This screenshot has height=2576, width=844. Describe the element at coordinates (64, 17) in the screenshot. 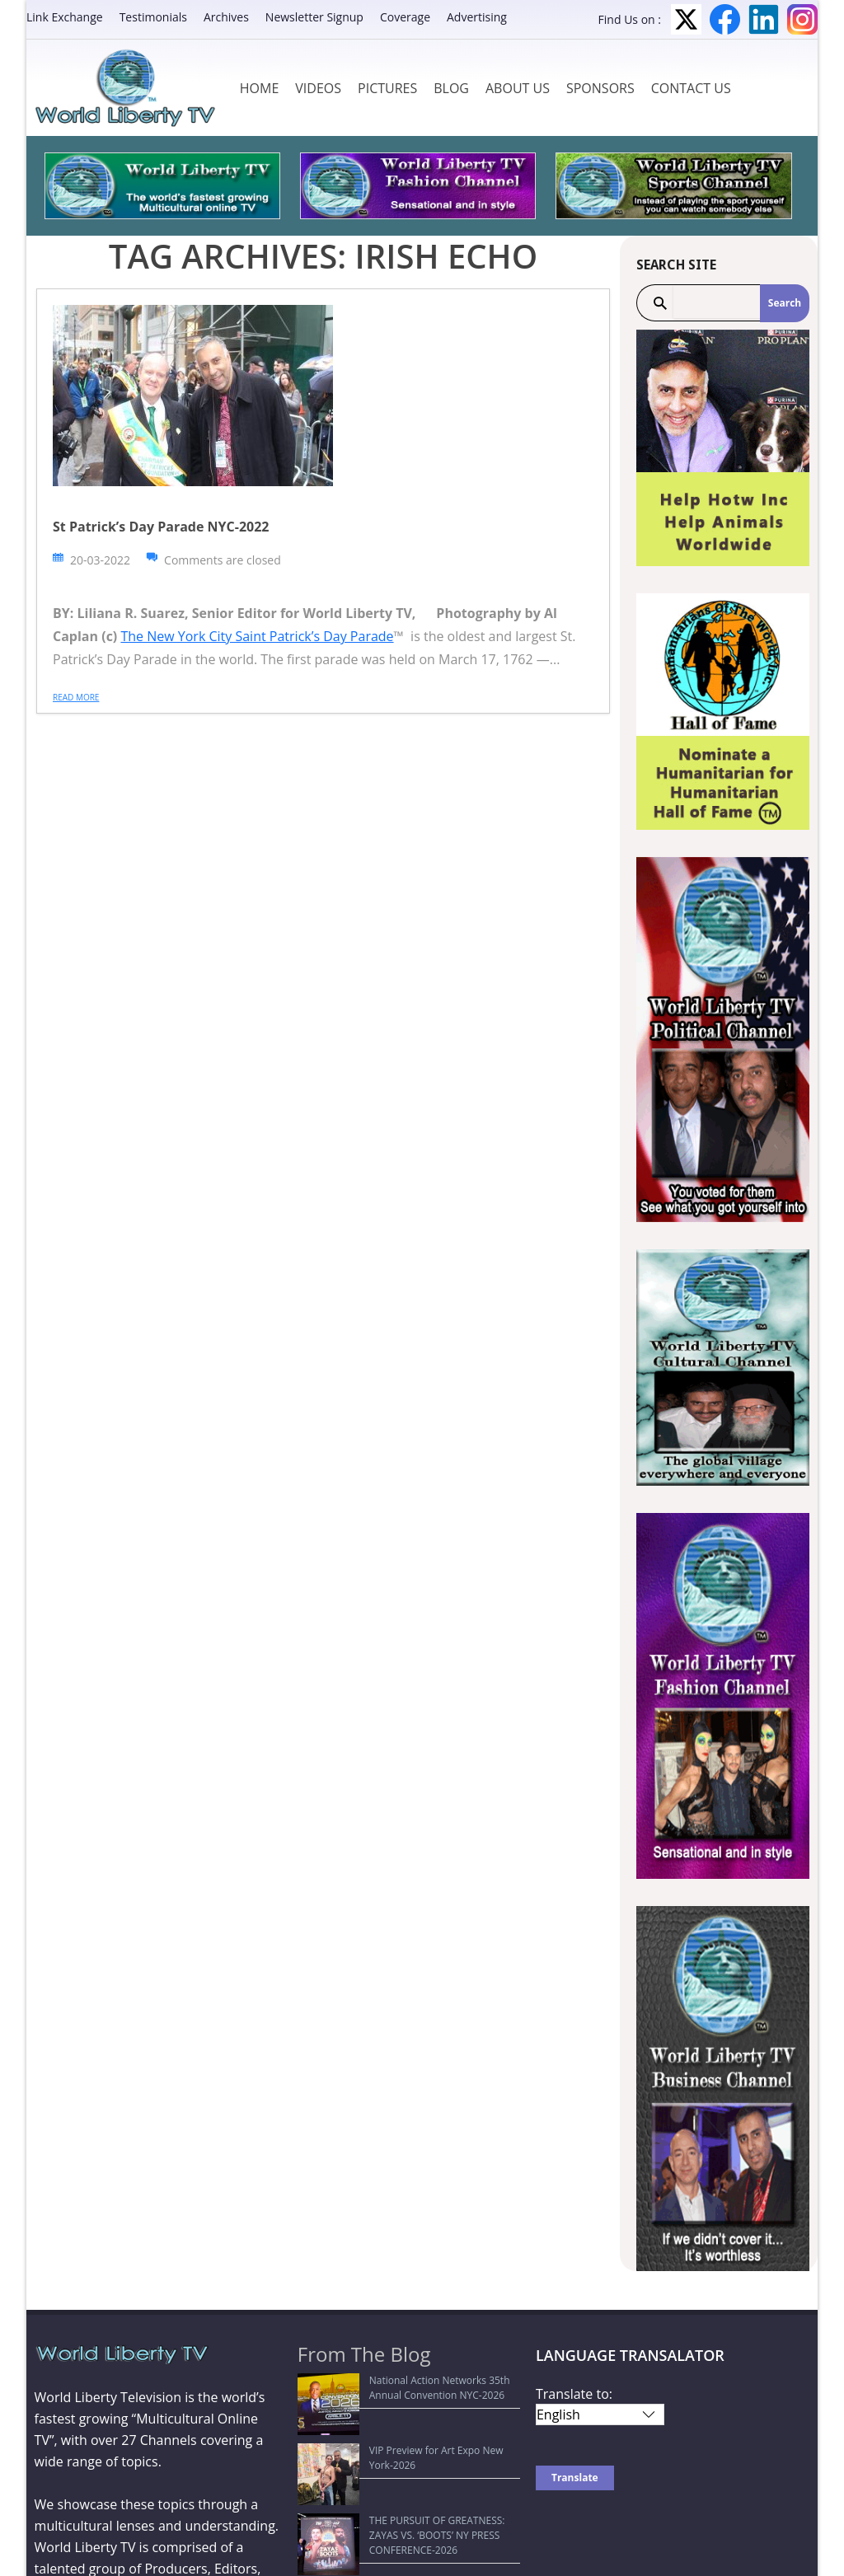

I see `Link Exchange` at that location.